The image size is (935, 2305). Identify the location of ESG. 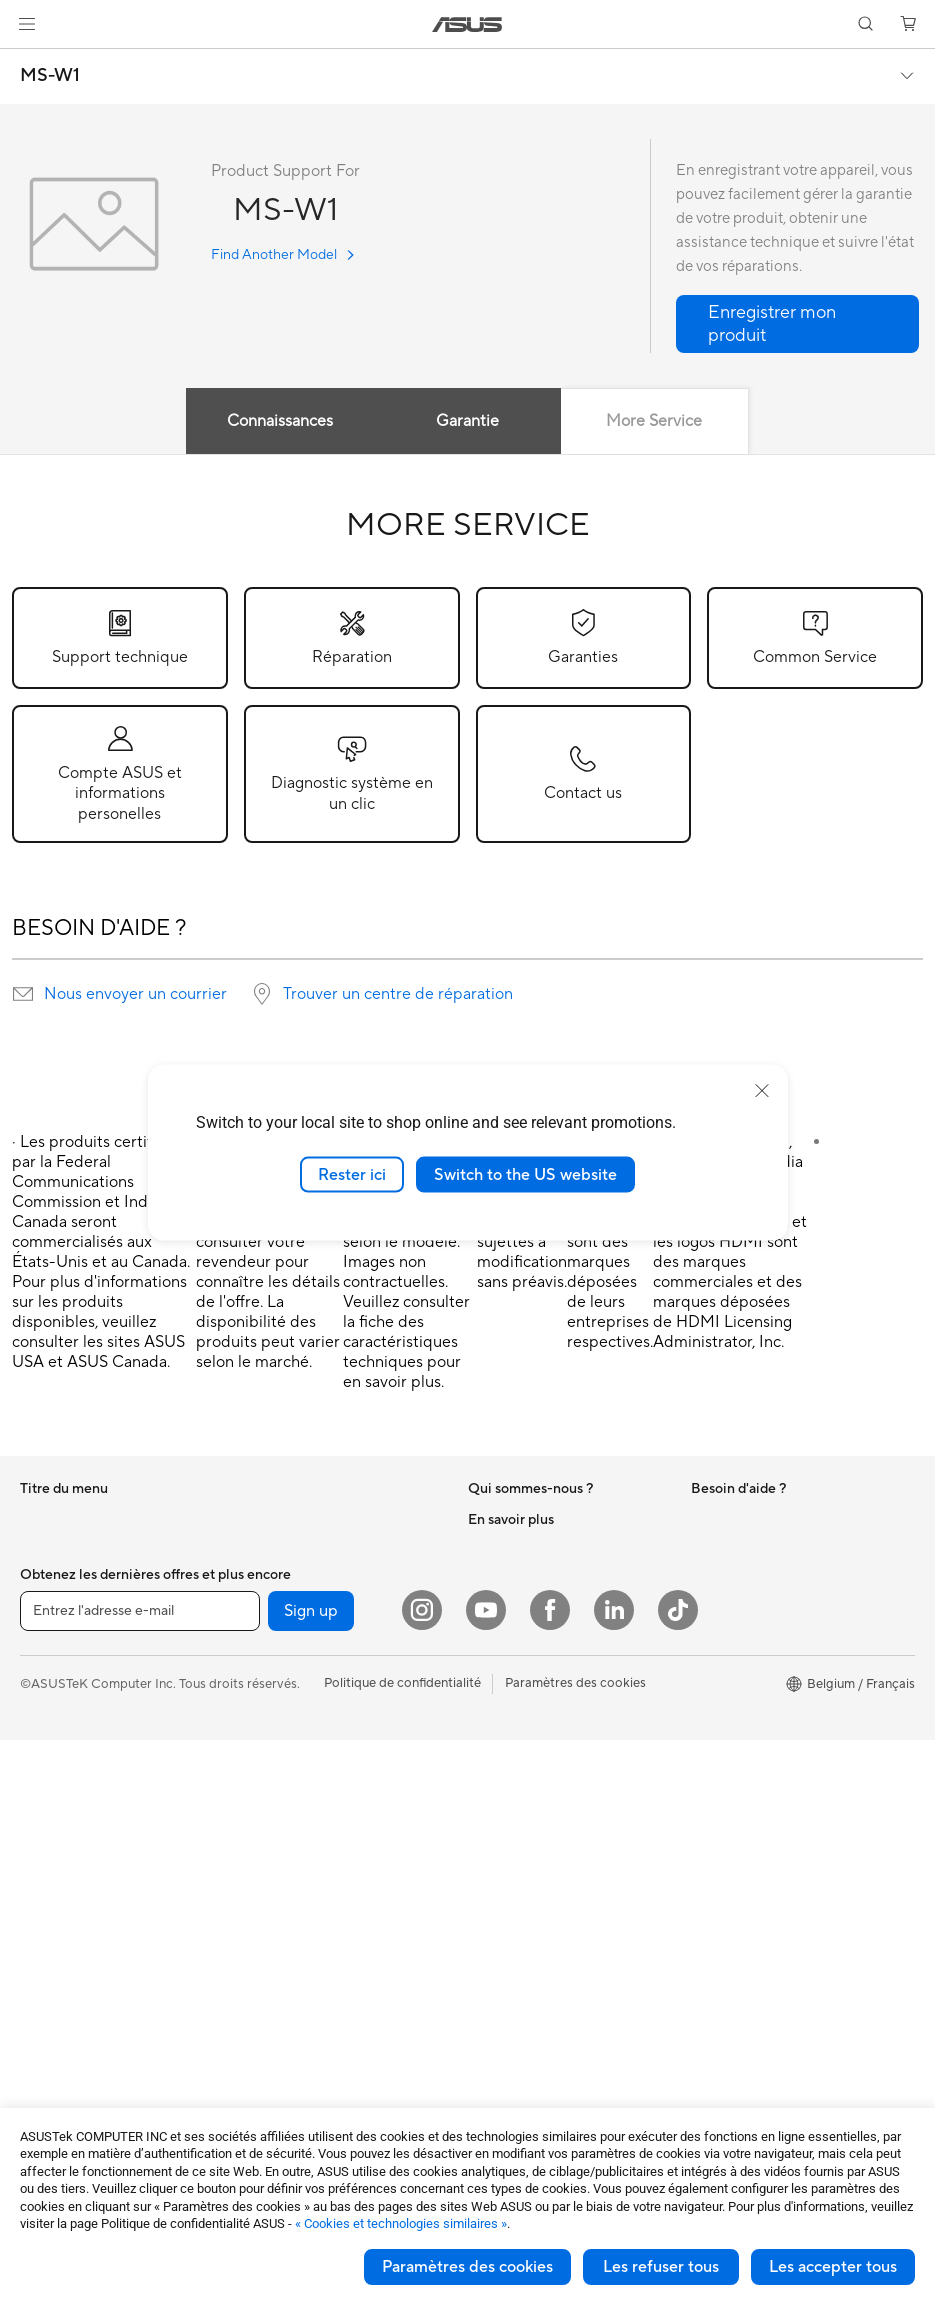
(704, 1519).